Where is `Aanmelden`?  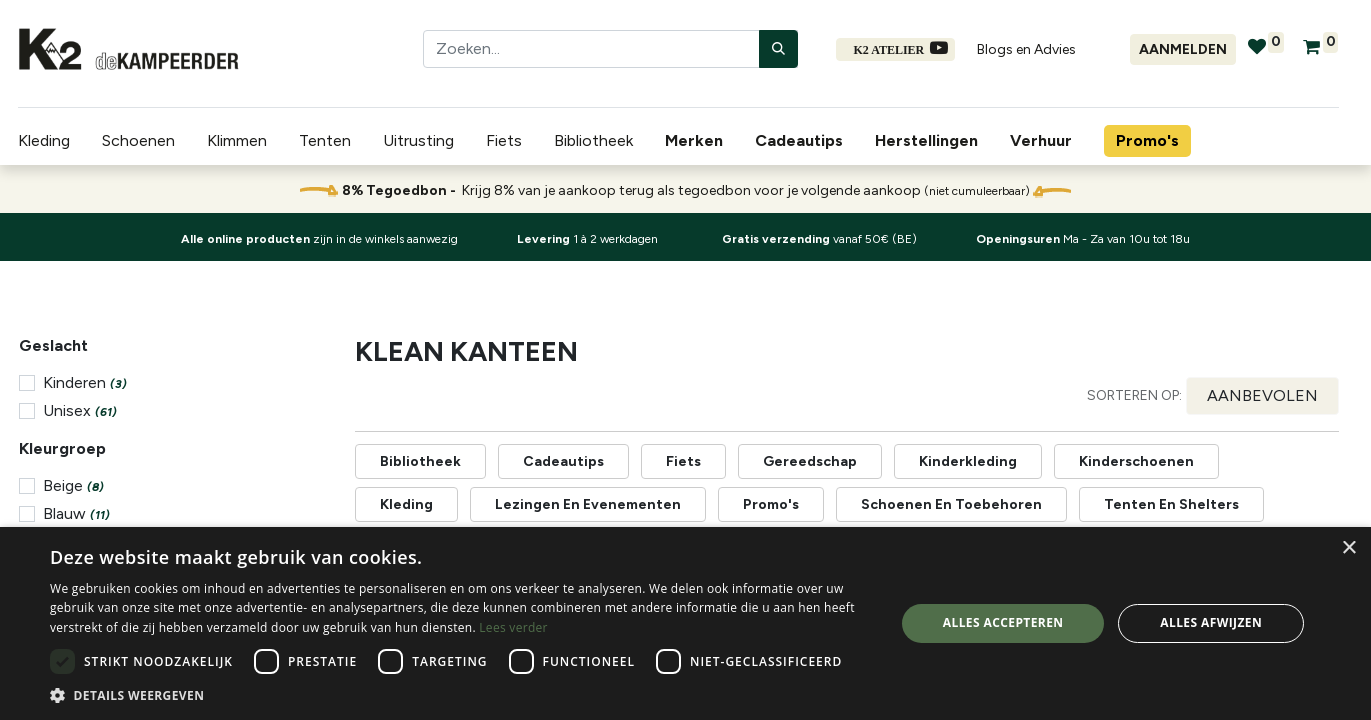
Aanmelden is located at coordinates (1183, 49).